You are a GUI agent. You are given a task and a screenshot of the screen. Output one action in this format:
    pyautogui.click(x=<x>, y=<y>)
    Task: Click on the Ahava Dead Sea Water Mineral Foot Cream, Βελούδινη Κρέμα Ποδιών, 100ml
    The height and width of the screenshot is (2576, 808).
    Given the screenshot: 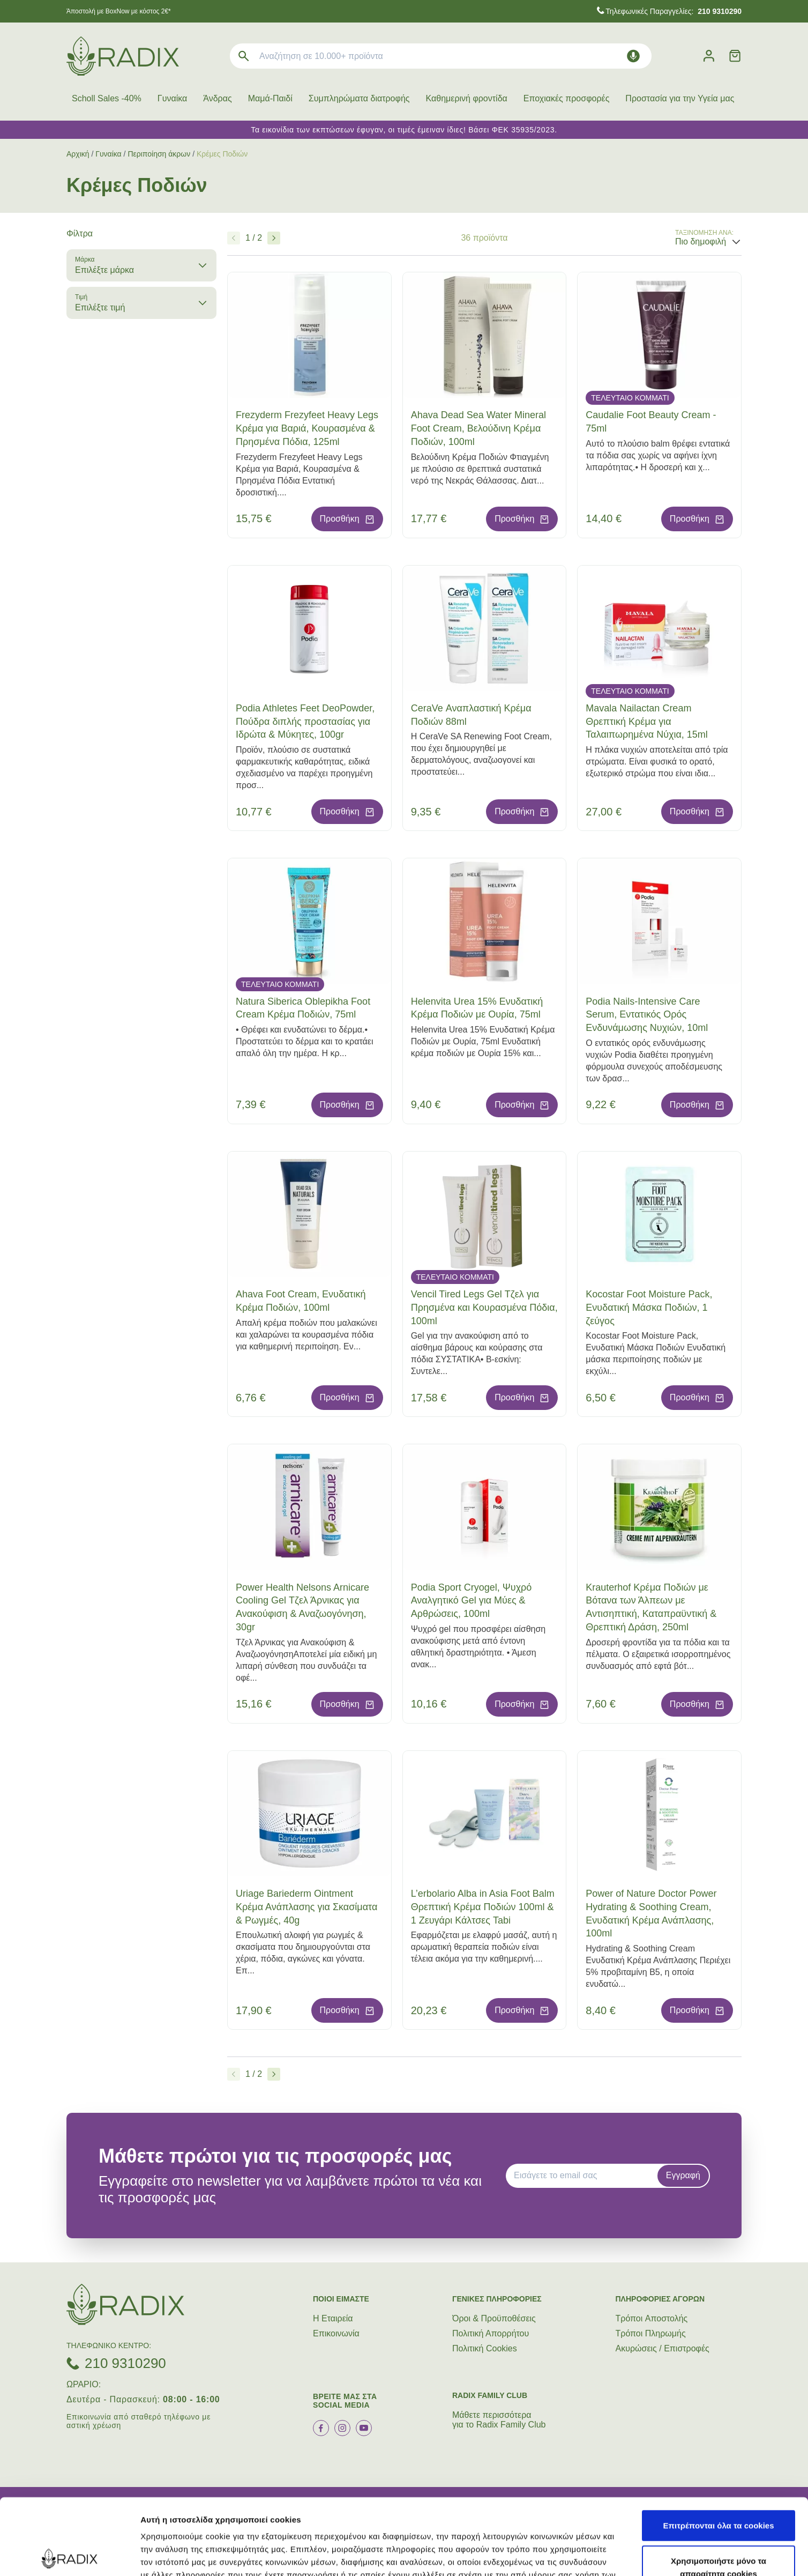 What is the action you would take?
    pyautogui.click(x=478, y=428)
    